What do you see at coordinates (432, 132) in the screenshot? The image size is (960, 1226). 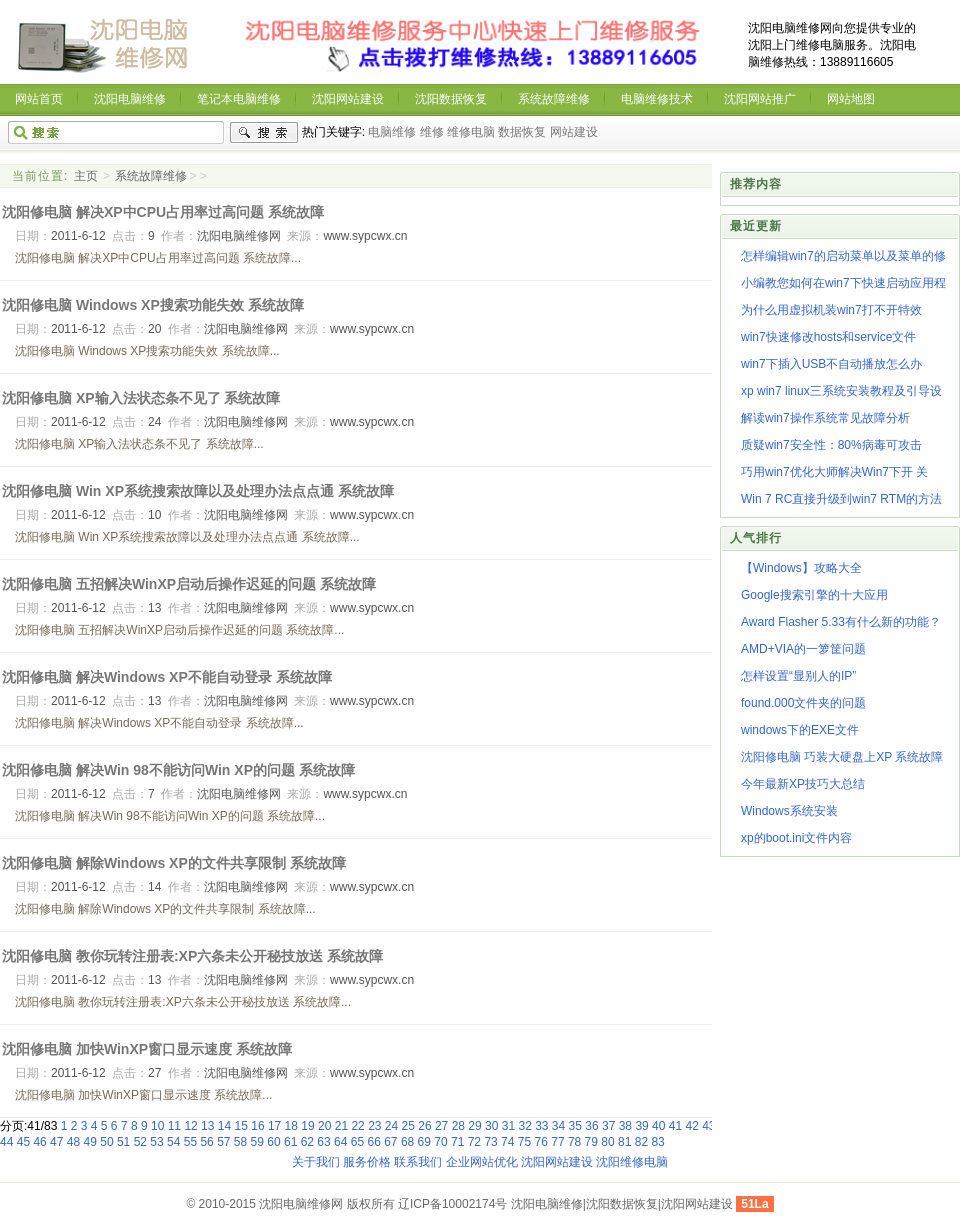 I see `维修` at bounding box center [432, 132].